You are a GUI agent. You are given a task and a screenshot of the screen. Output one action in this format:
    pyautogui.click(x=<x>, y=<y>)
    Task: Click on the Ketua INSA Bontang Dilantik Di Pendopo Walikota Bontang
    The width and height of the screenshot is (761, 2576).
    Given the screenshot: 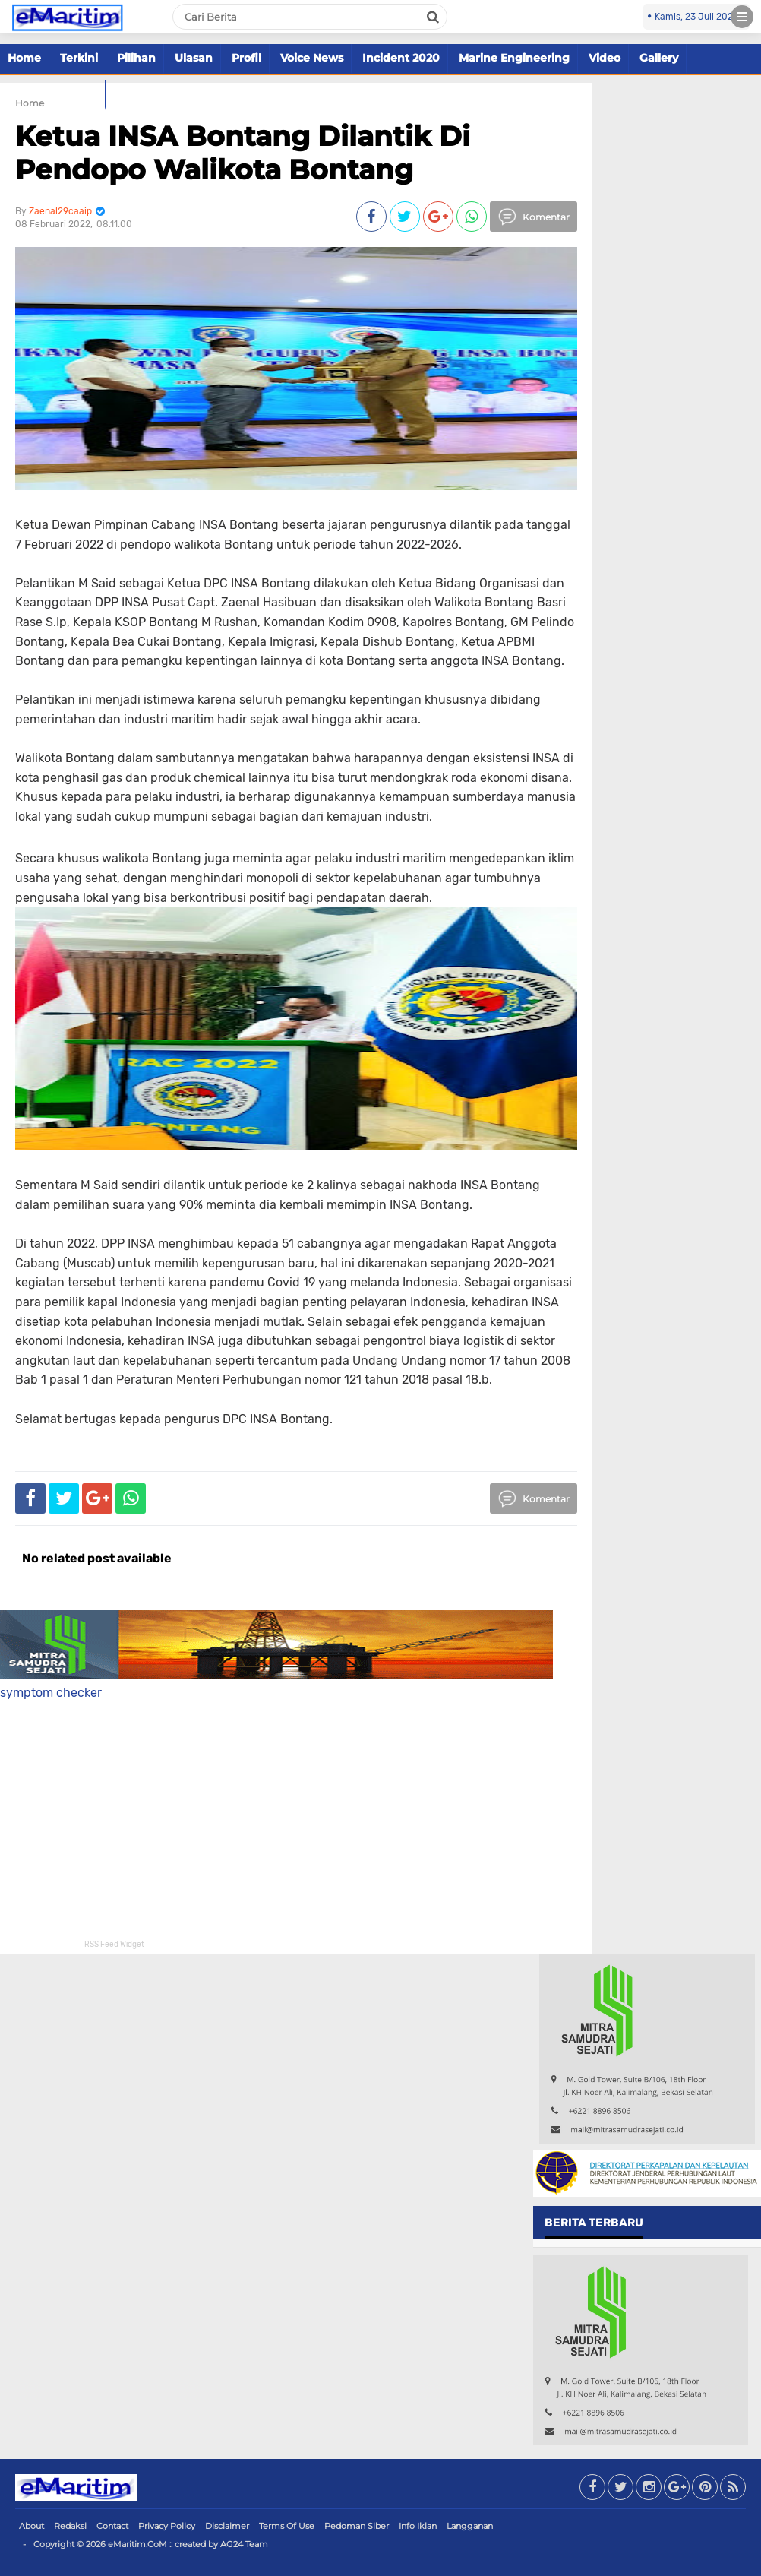 What is the action you would take?
    pyautogui.click(x=242, y=152)
    